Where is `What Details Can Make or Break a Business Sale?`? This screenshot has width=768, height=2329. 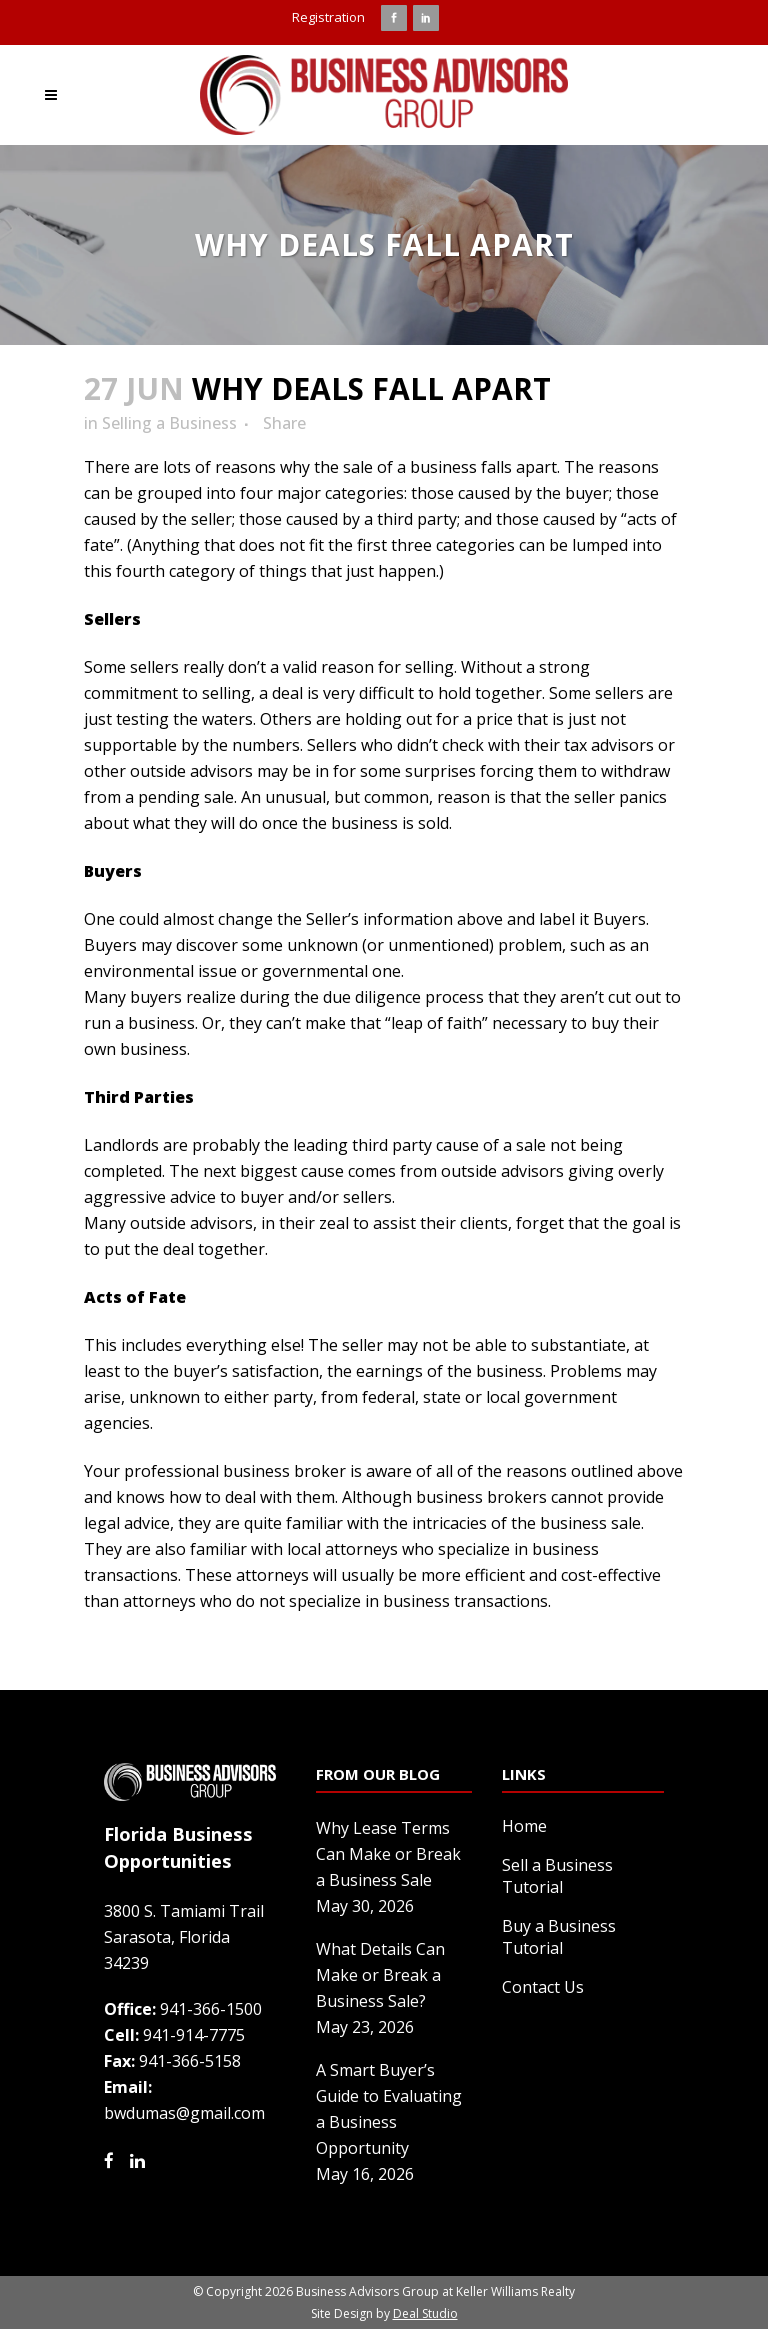 What Details Can Make or Break a Business Sale? is located at coordinates (380, 1975).